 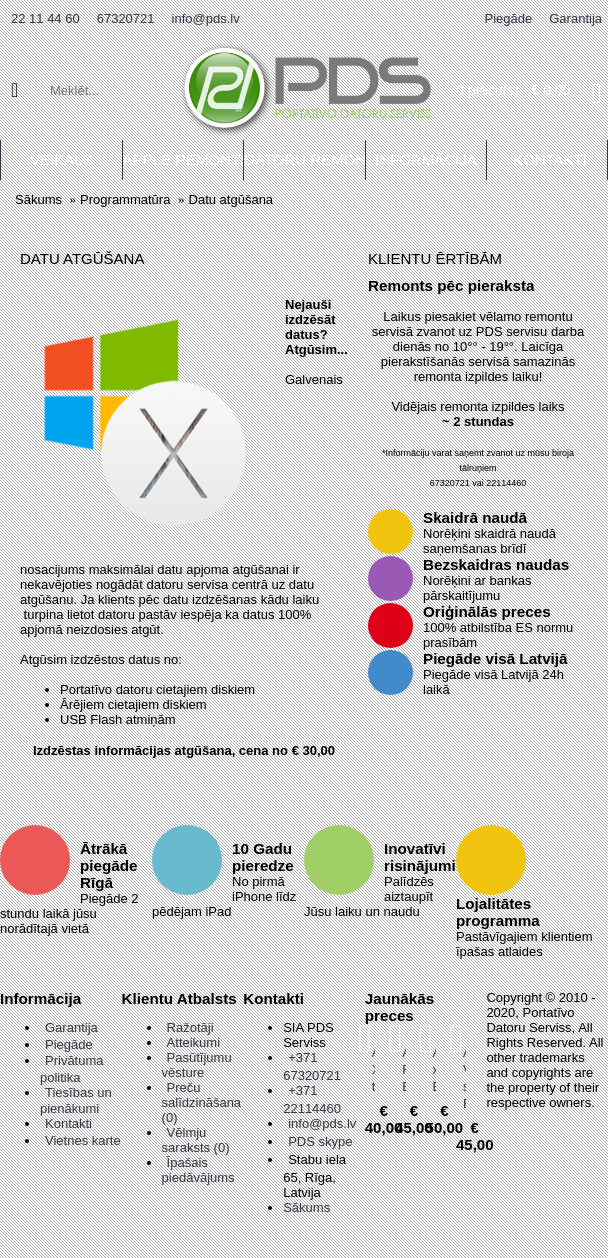 I want to click on PDS skype, so click(x=320, y=1141).